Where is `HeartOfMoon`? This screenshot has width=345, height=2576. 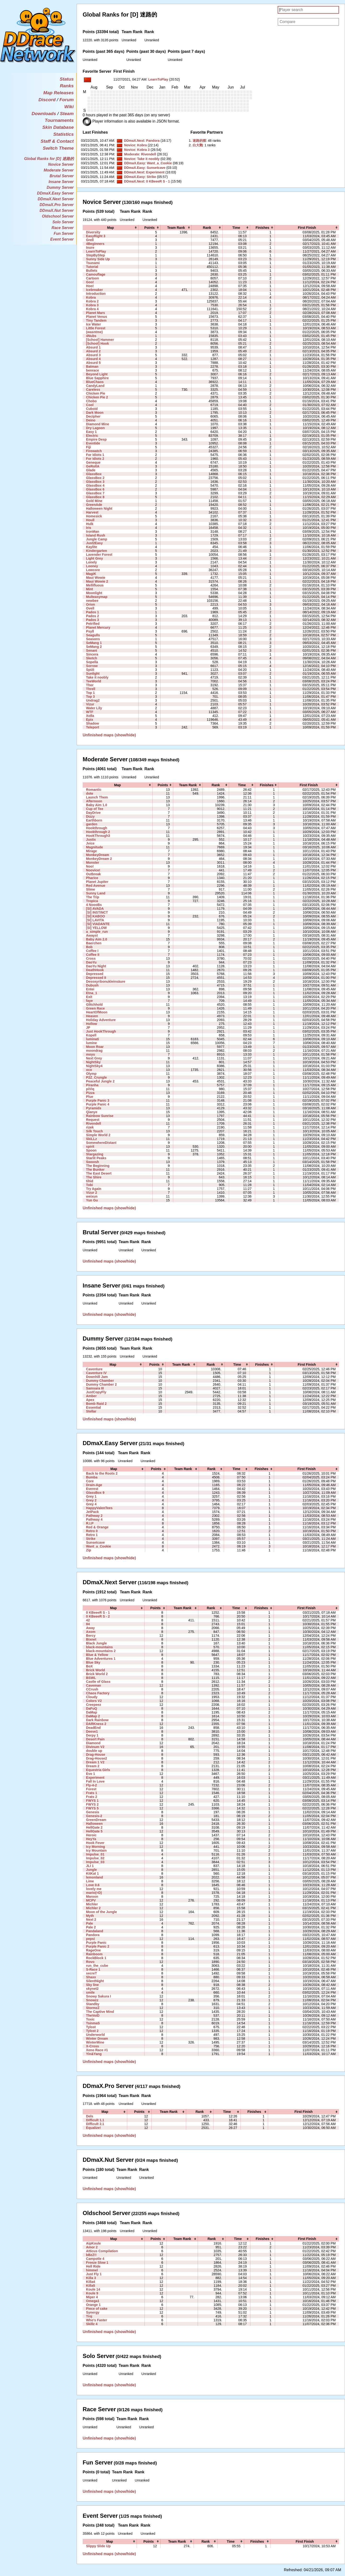 HeartOfMoon is located at coordinates (96, 1012).